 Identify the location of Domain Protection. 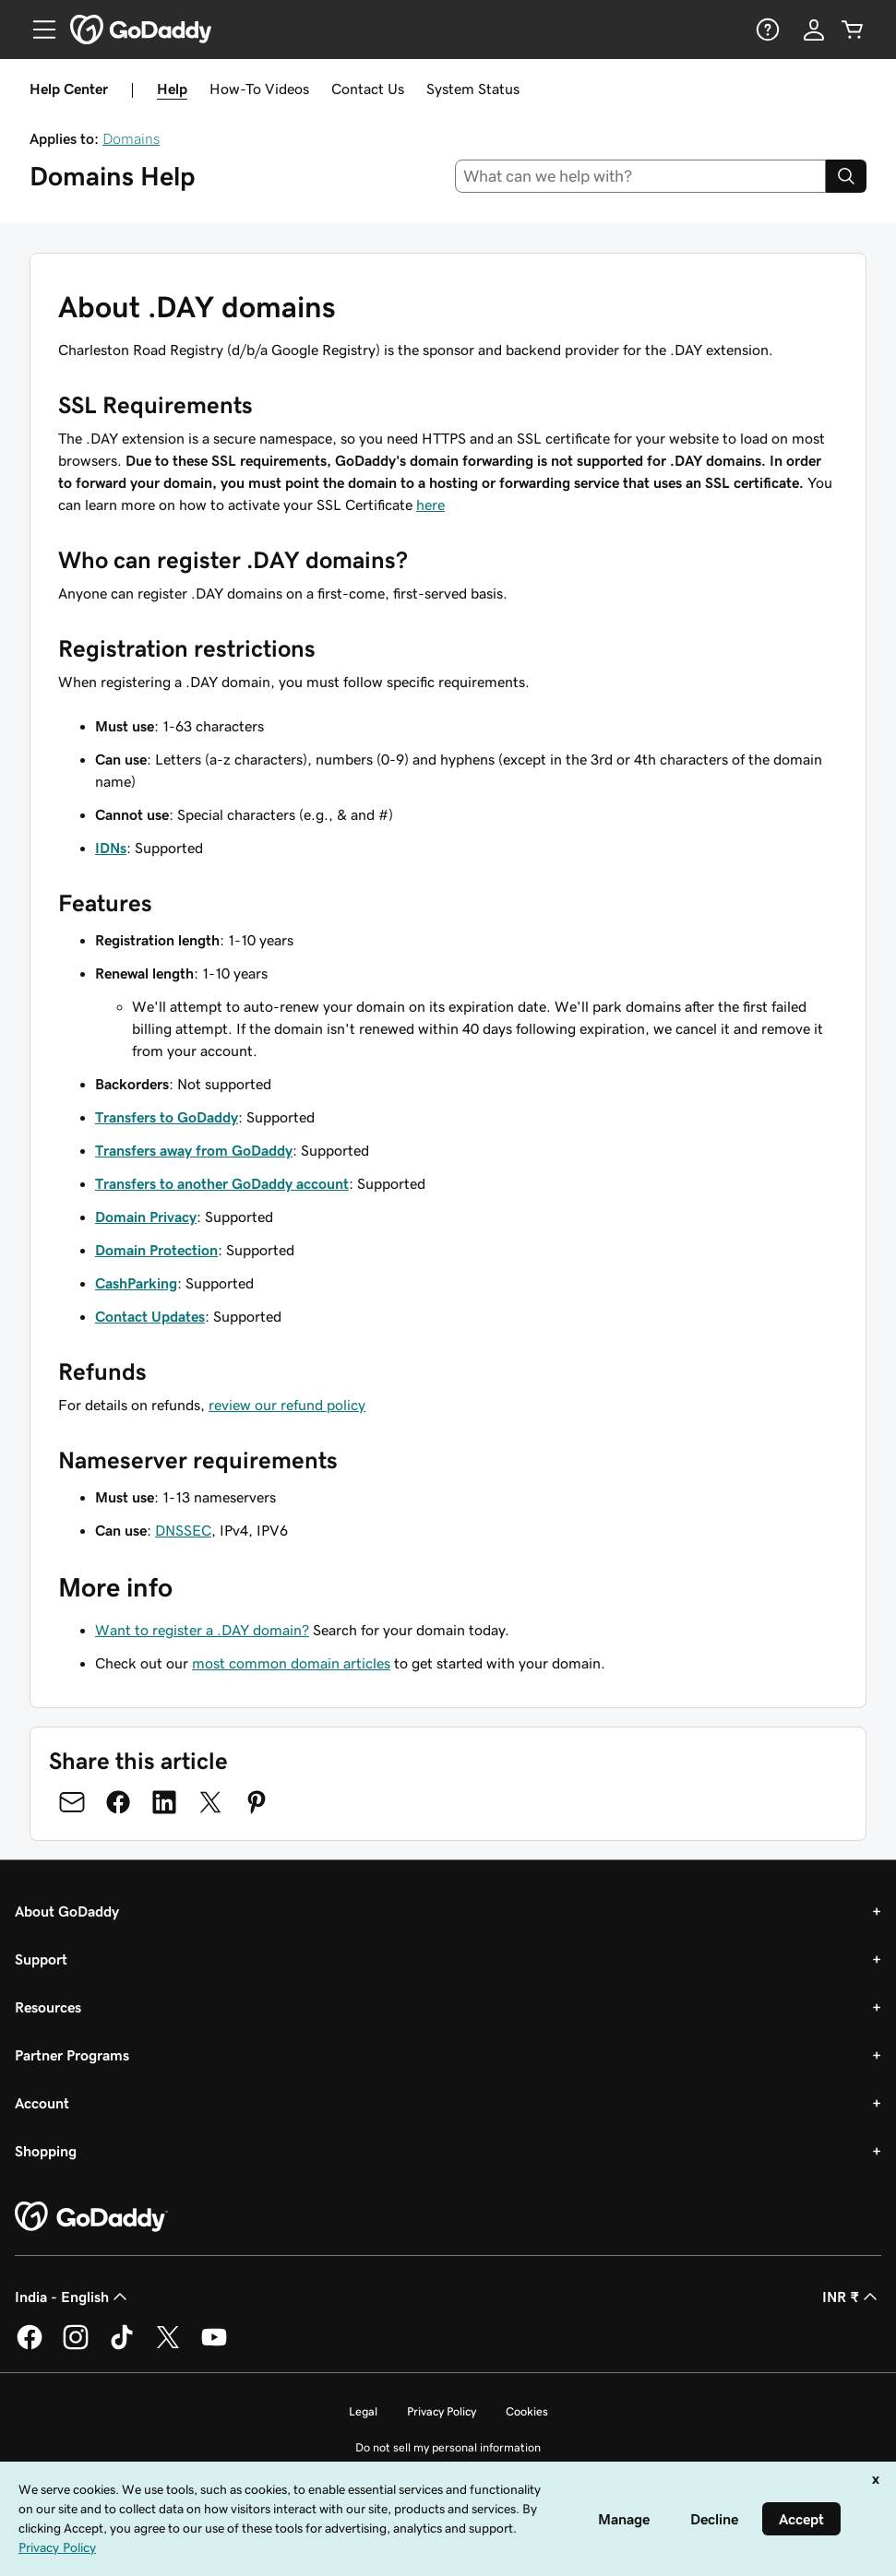
(156, 1249).